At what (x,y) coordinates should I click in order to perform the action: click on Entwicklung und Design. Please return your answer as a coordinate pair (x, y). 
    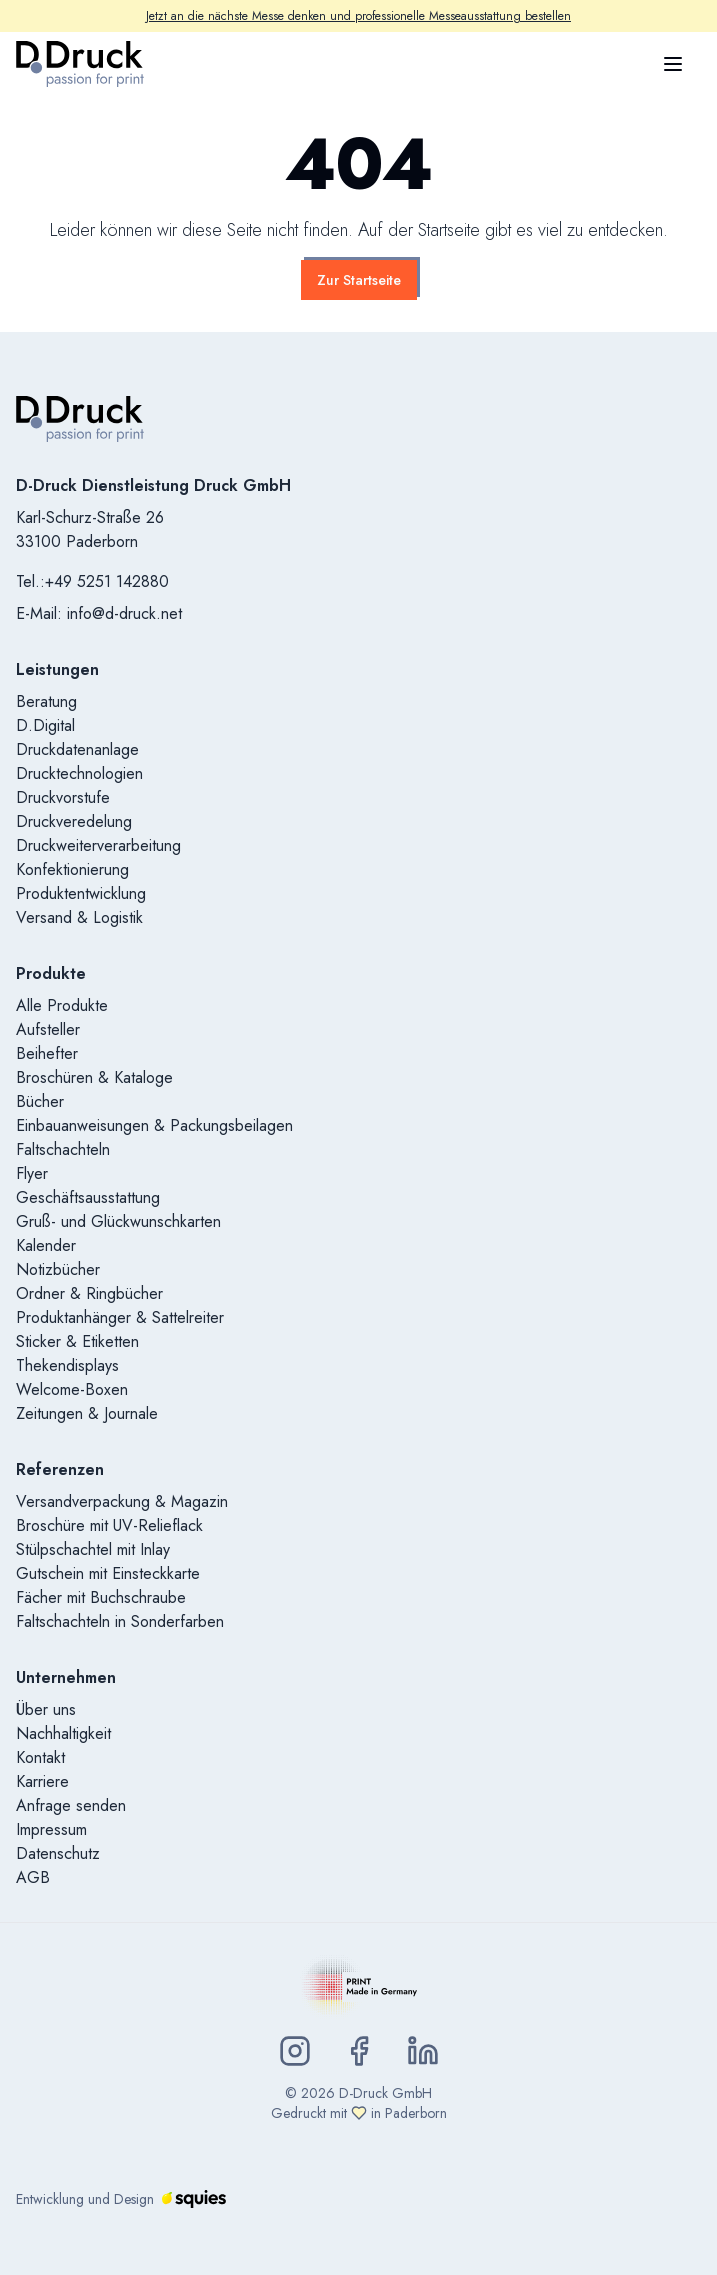
    Looking at the image, I should click on (121, 2199).